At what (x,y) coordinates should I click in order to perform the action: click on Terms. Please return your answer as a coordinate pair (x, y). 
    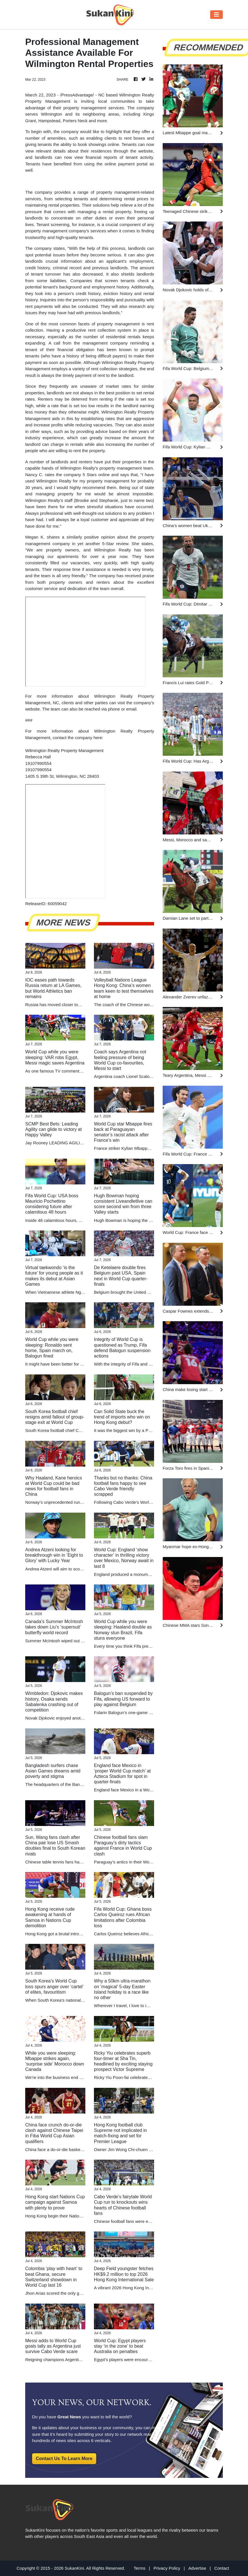
    Looking at the image, I should click on (139, 2568).